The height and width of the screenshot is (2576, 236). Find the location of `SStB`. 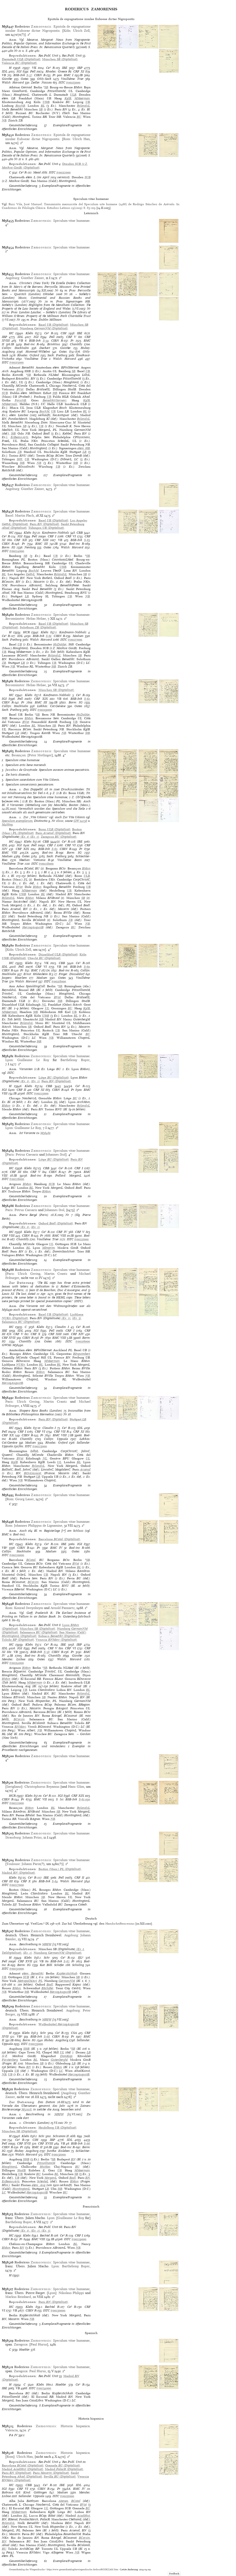

SStB is located at coordinates (26, 2049).